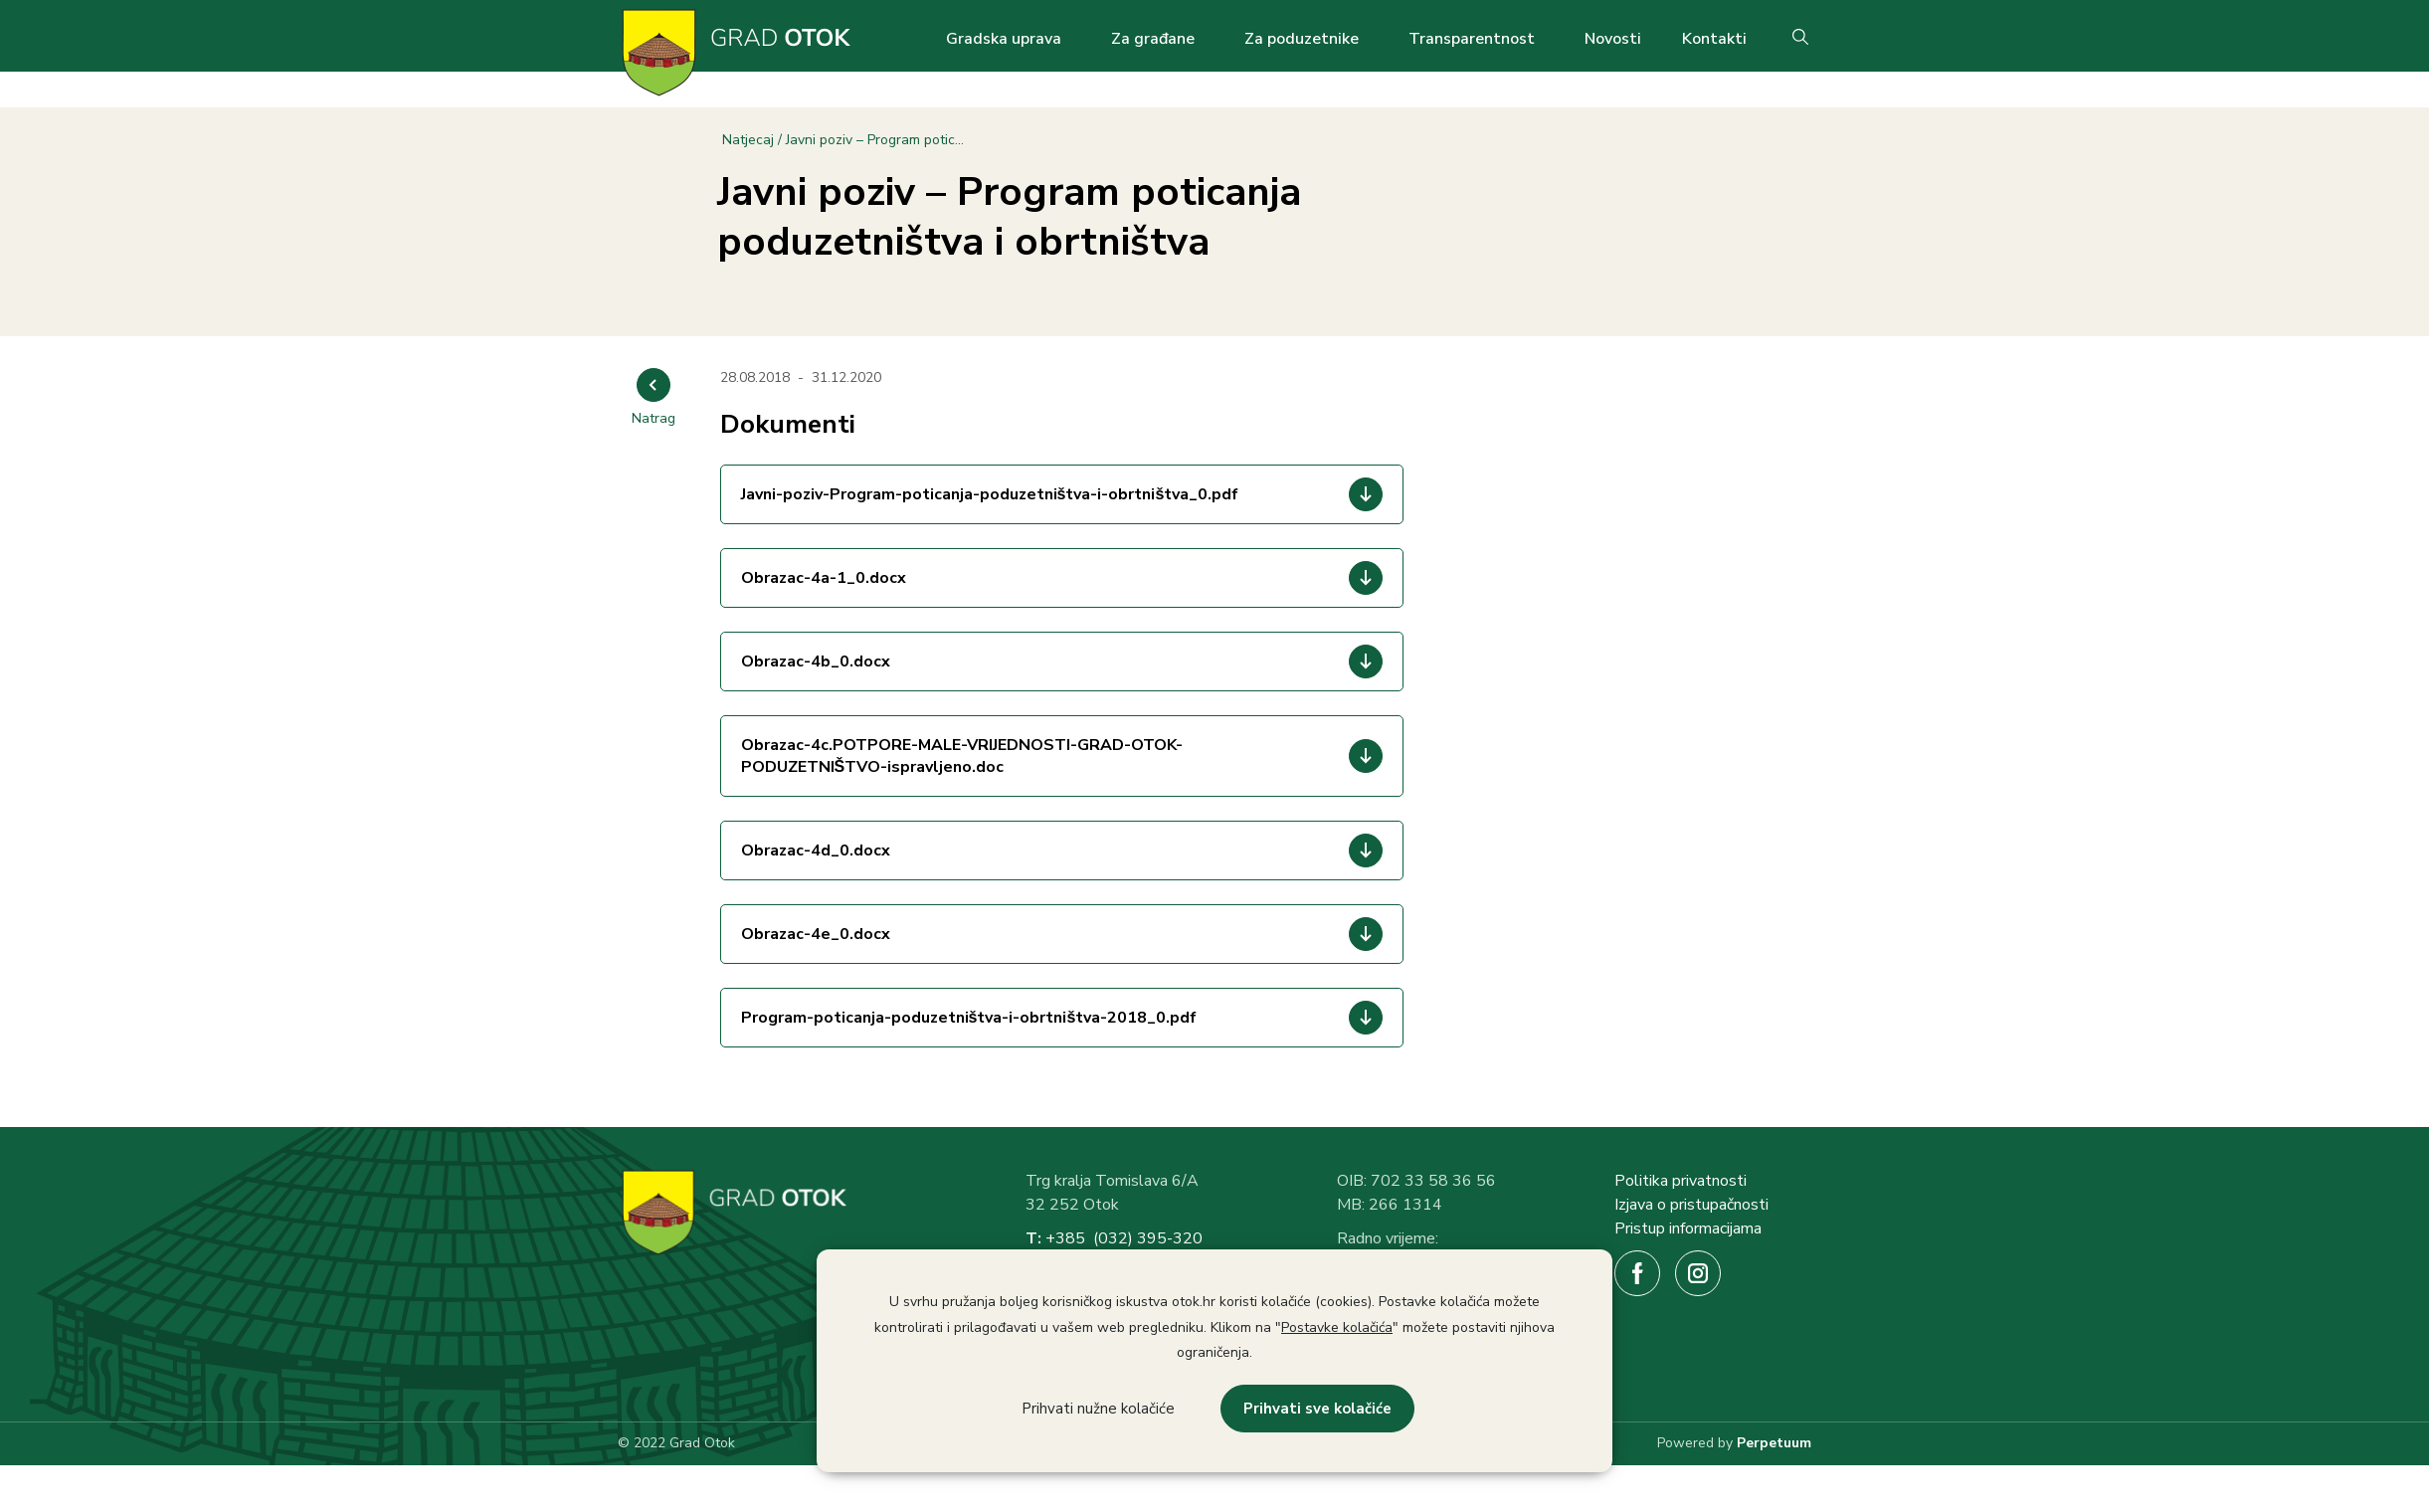 Image resolution: width=2429 pixels, height=1512 pixels. I want to click on Transparentnost, so click(1471, 39).